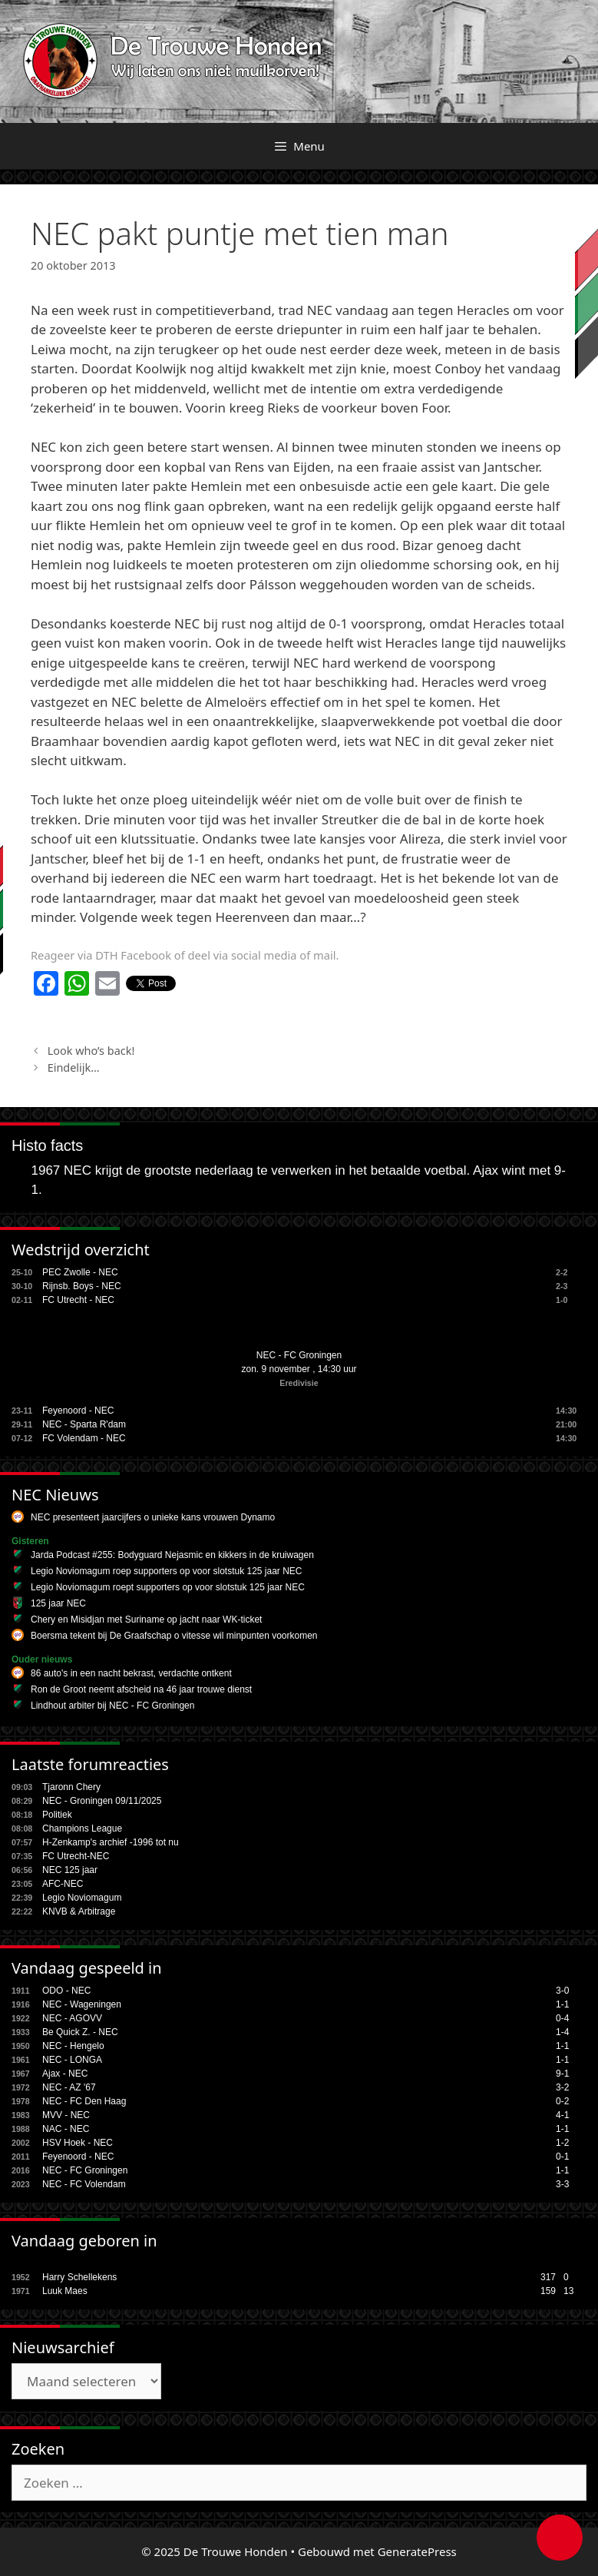 This screenshot has width=598, height=2576. Describe the element at coordinates (65, 2073) in the screenshot. I see `Ajax - NEC` at that location.